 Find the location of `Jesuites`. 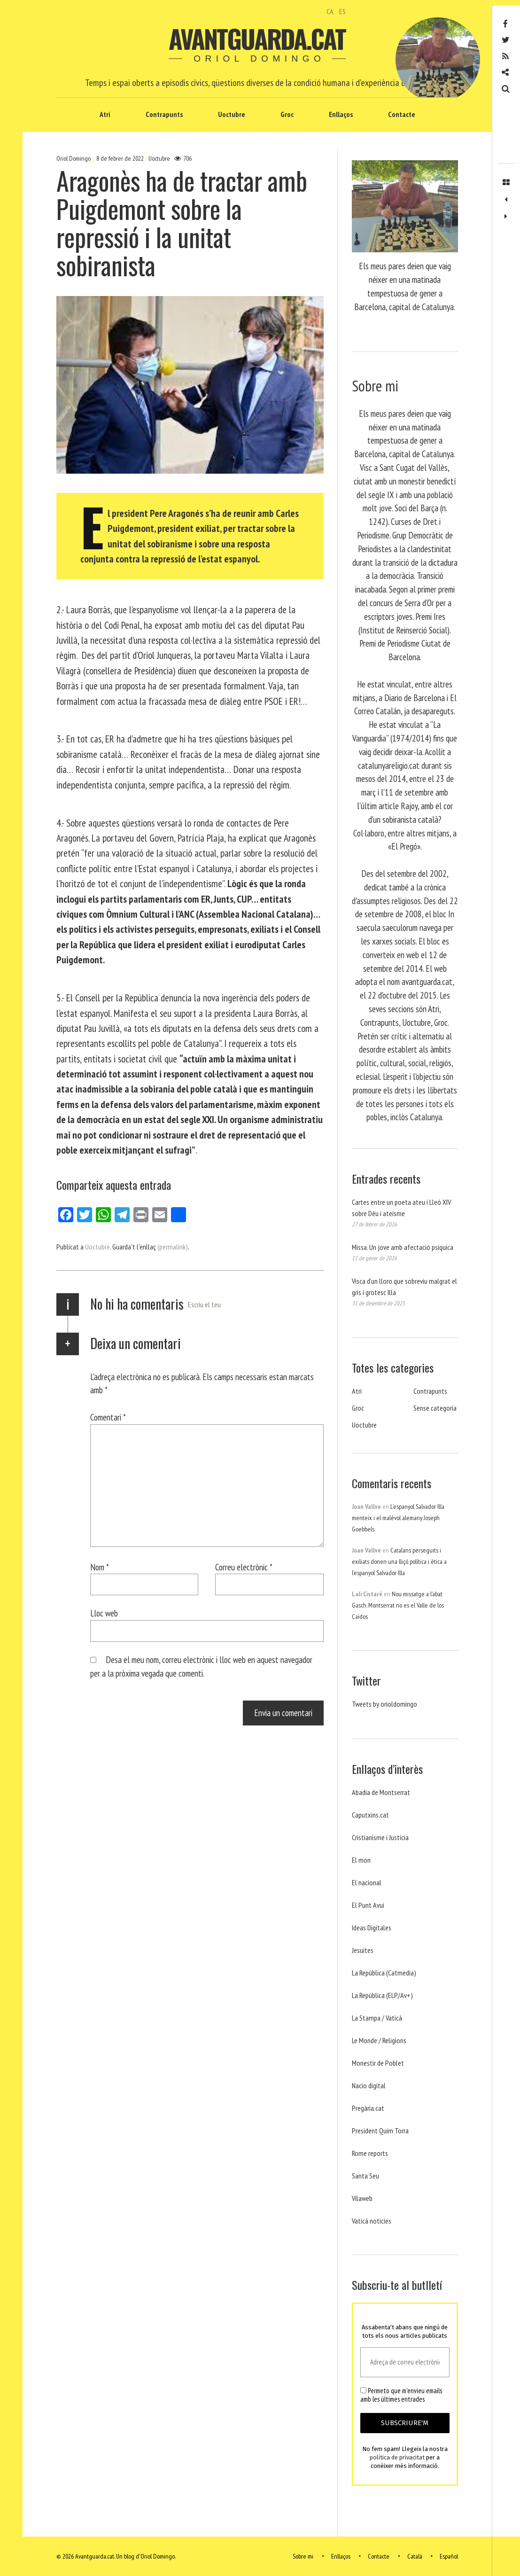

Jesuites is located at coordinates (362, 1950).